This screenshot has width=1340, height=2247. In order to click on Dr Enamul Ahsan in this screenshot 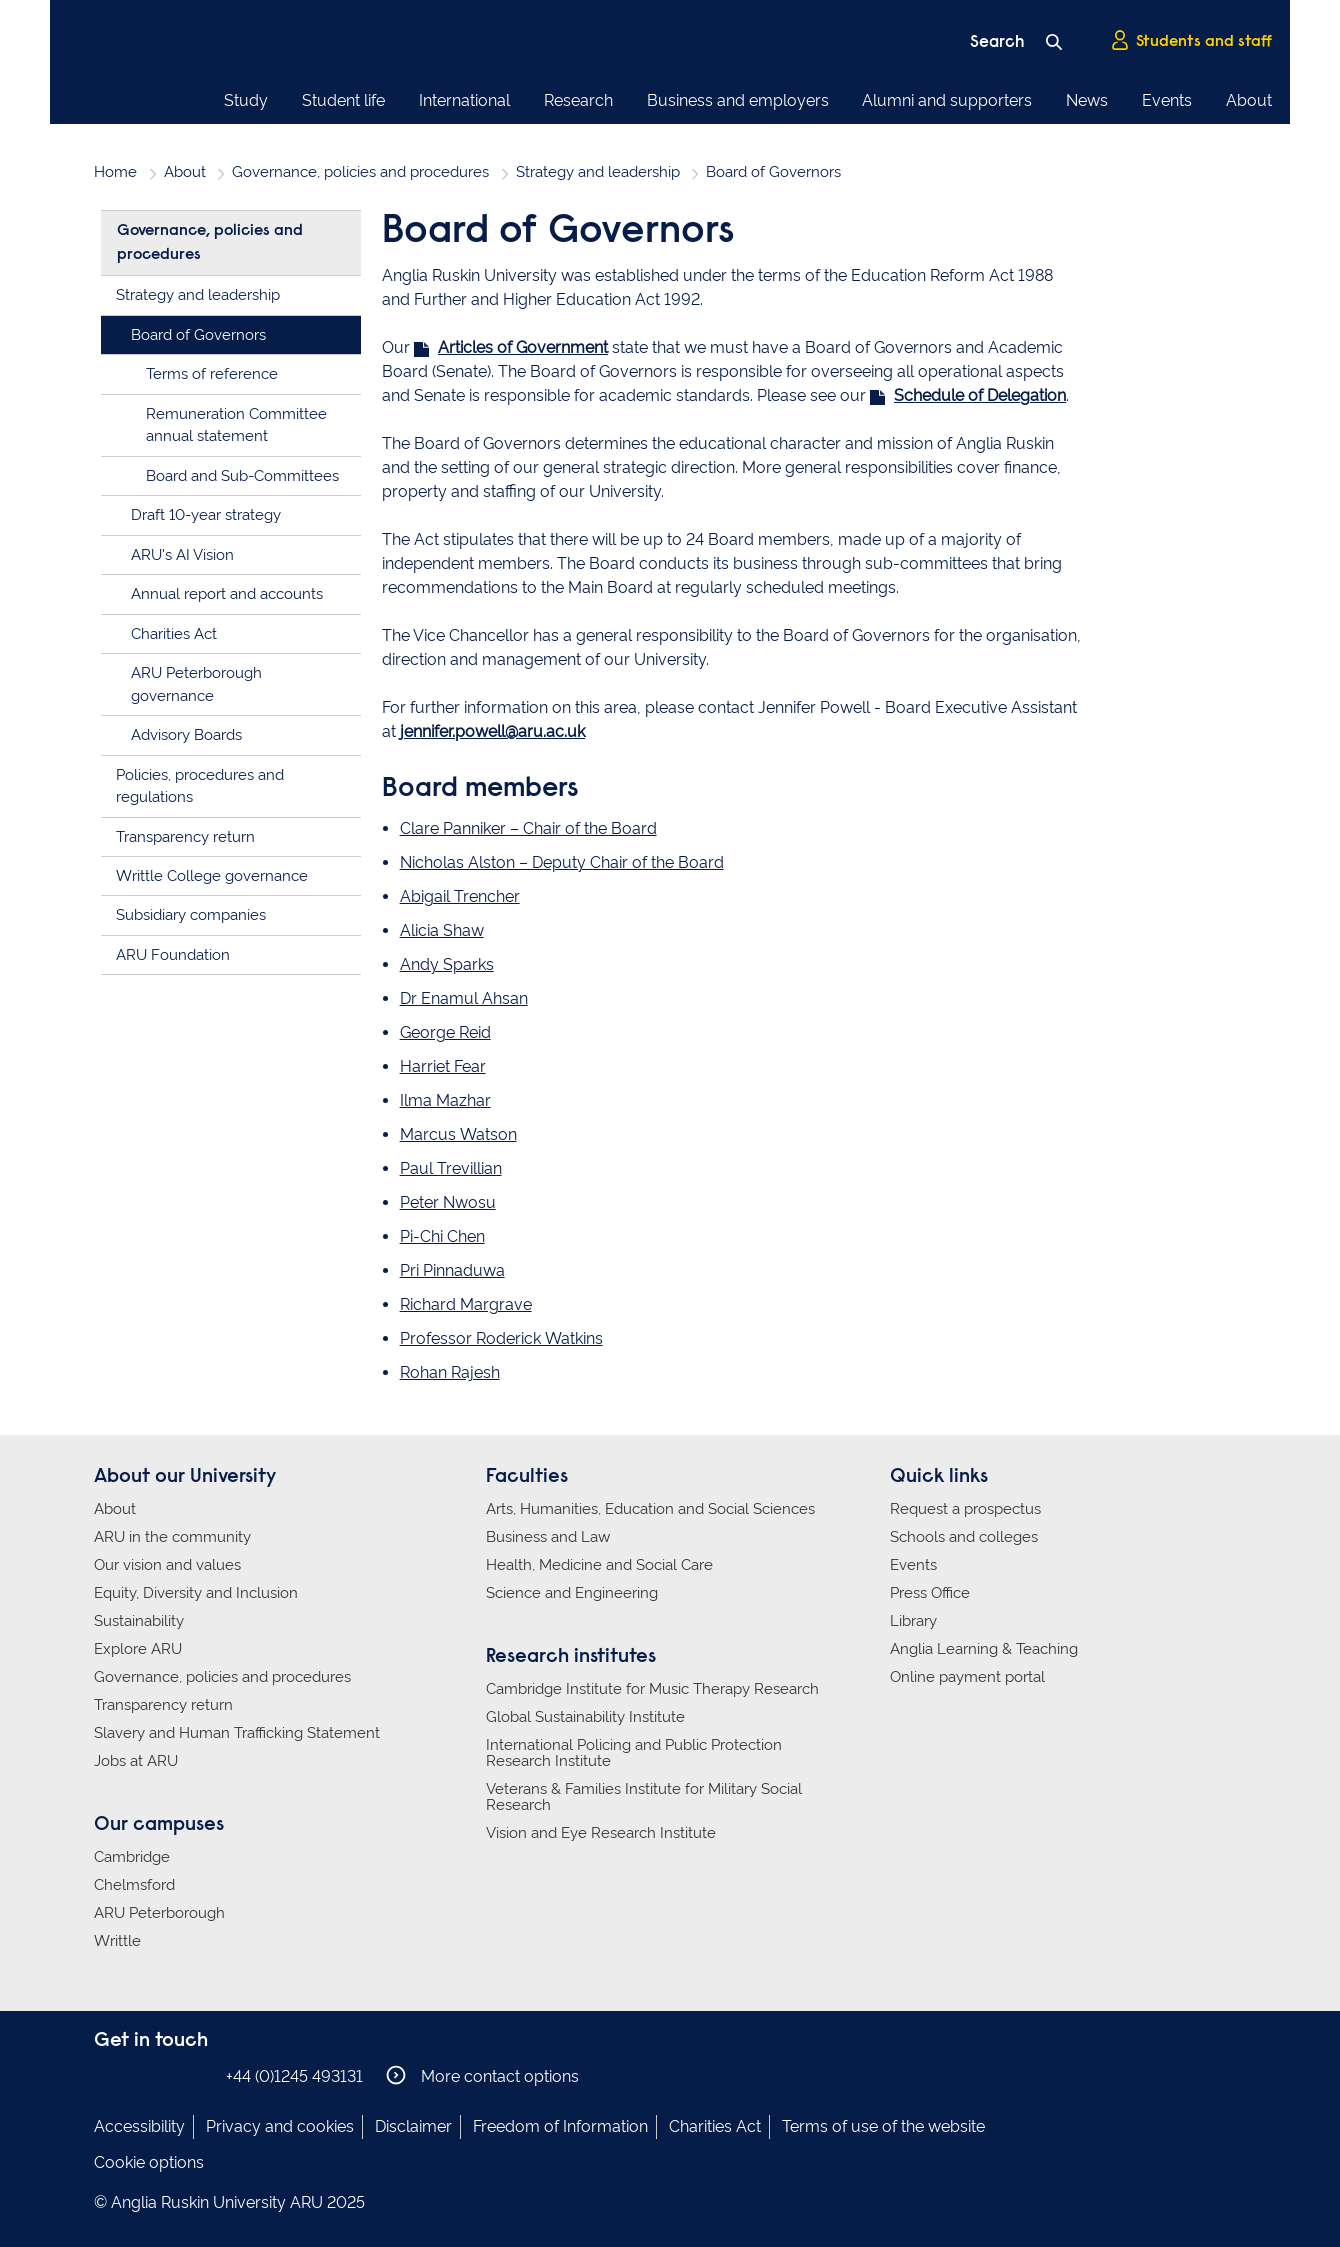, I will do `click(464, 998)`.